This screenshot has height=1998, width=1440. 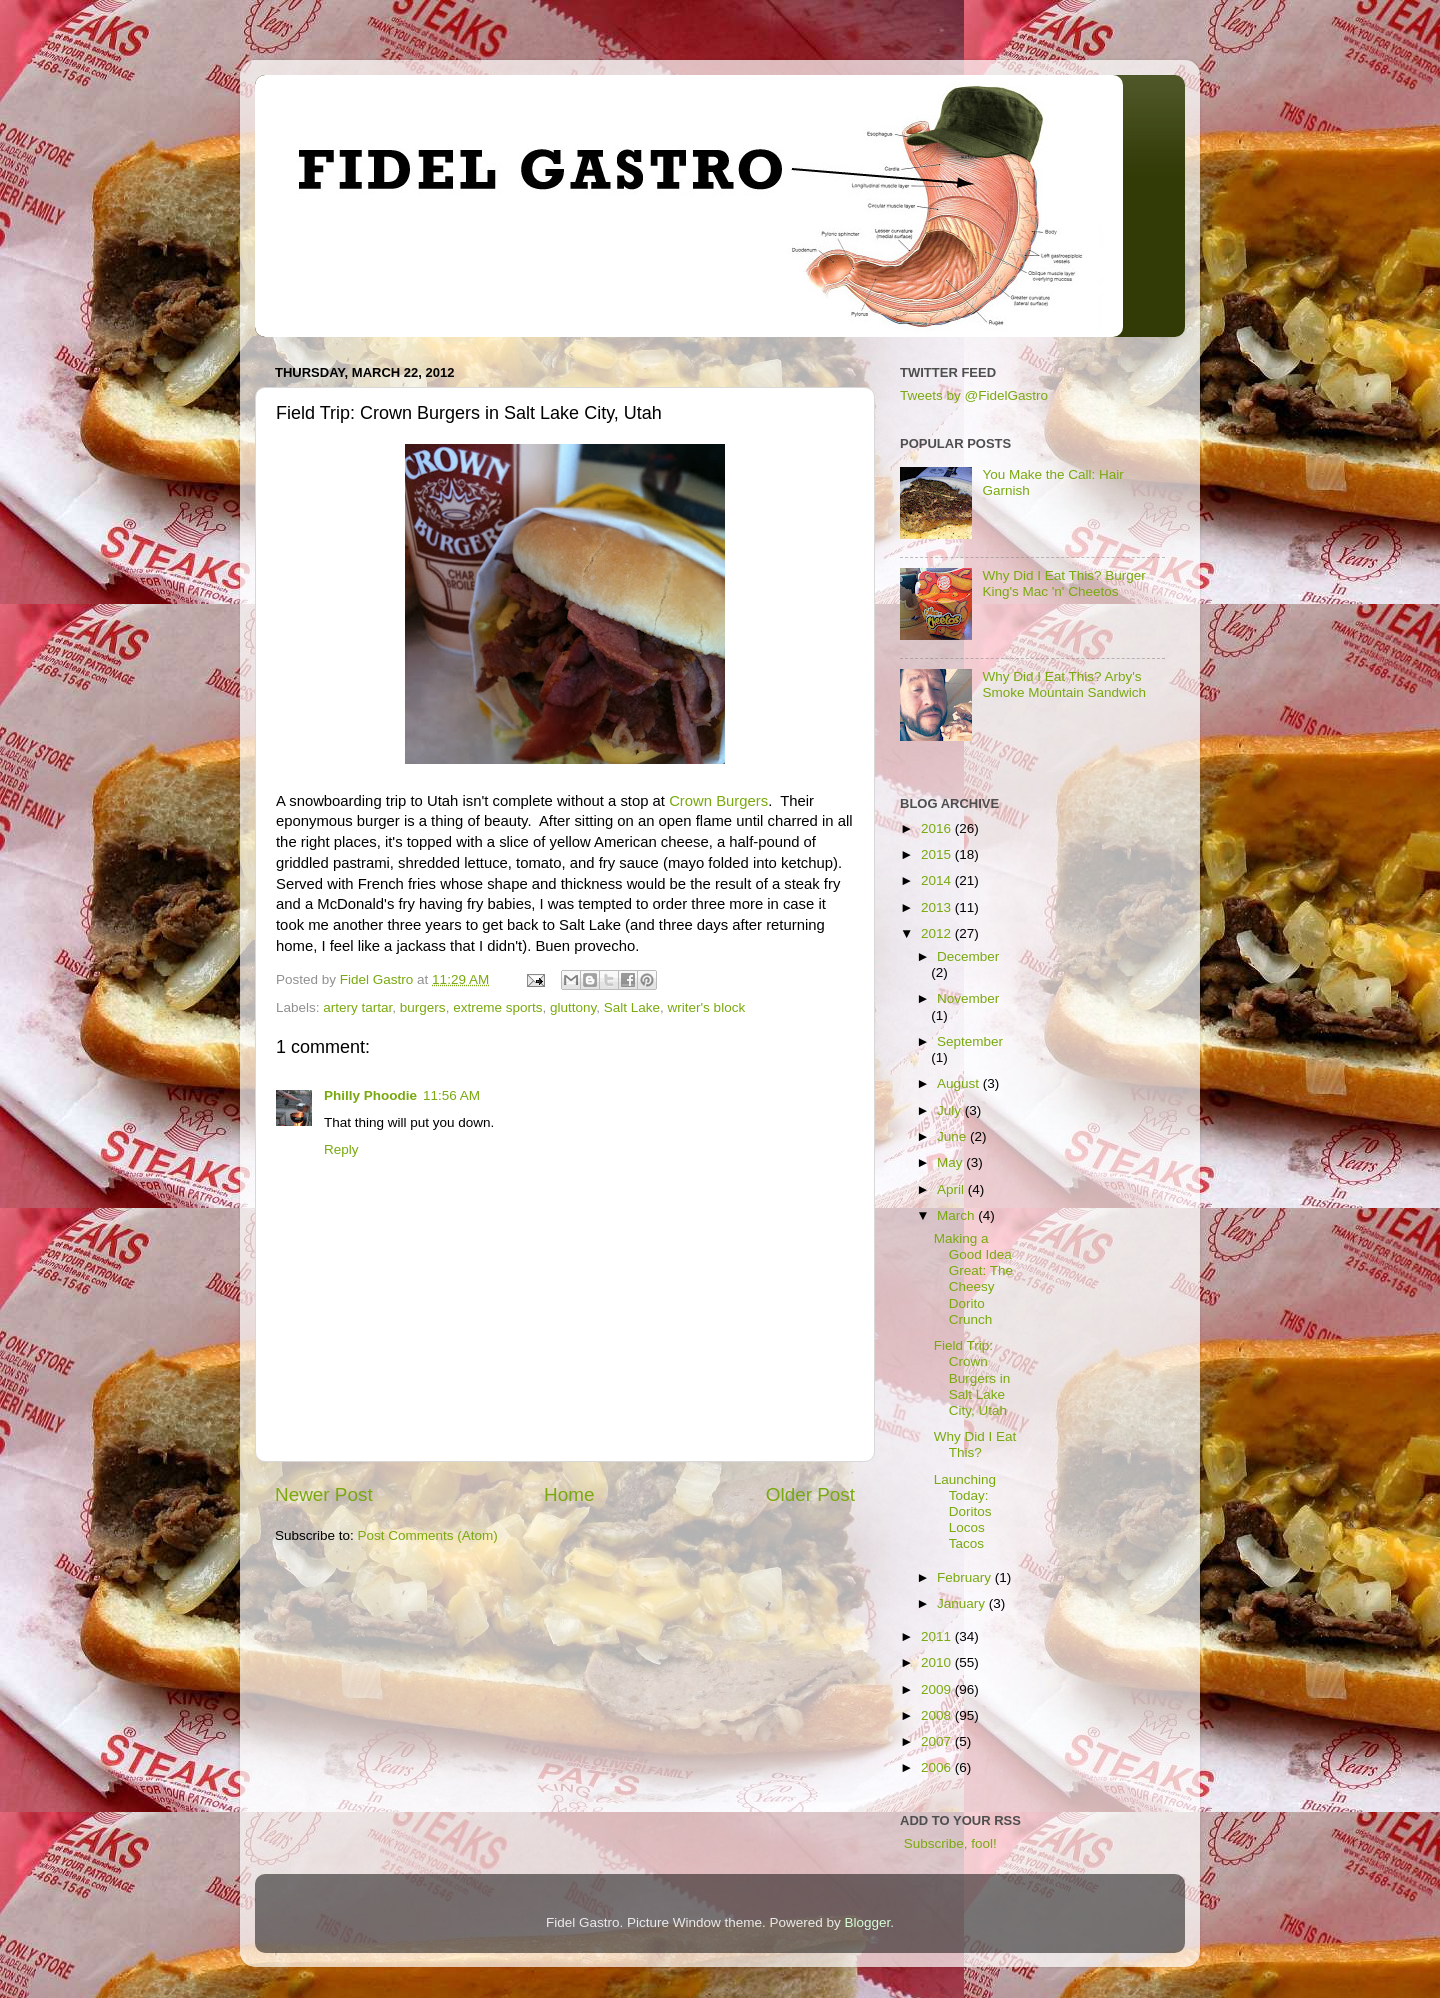 What do you see at coordinates (868, 1922) in the screenshot?
I see `Blogger` at bounding box center [868, 1922].